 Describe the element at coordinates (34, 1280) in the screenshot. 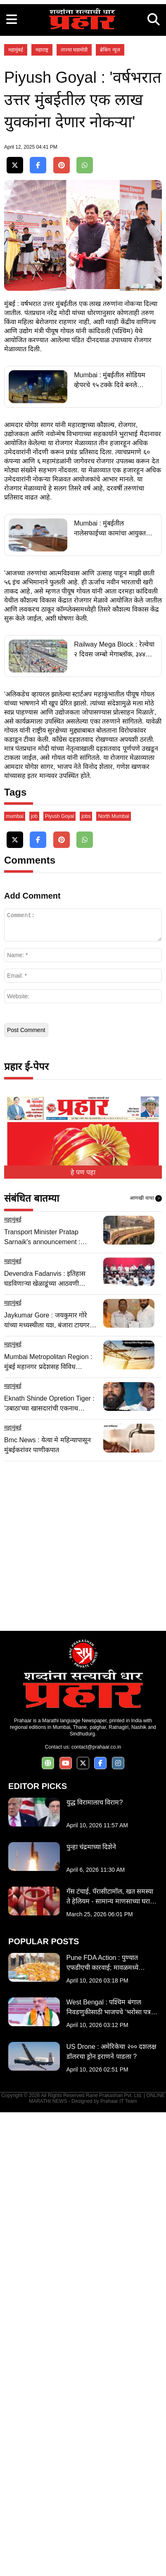

I see `job` at that location.